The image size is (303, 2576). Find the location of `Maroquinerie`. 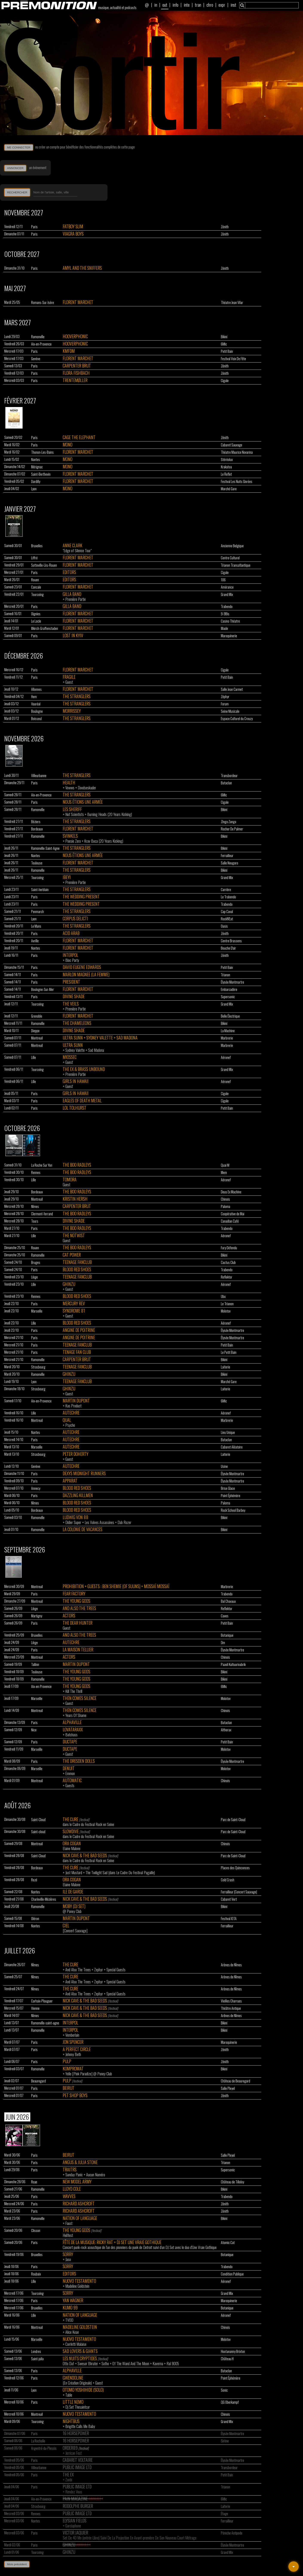

Maroquinerie is located at coordinates (229, 635).